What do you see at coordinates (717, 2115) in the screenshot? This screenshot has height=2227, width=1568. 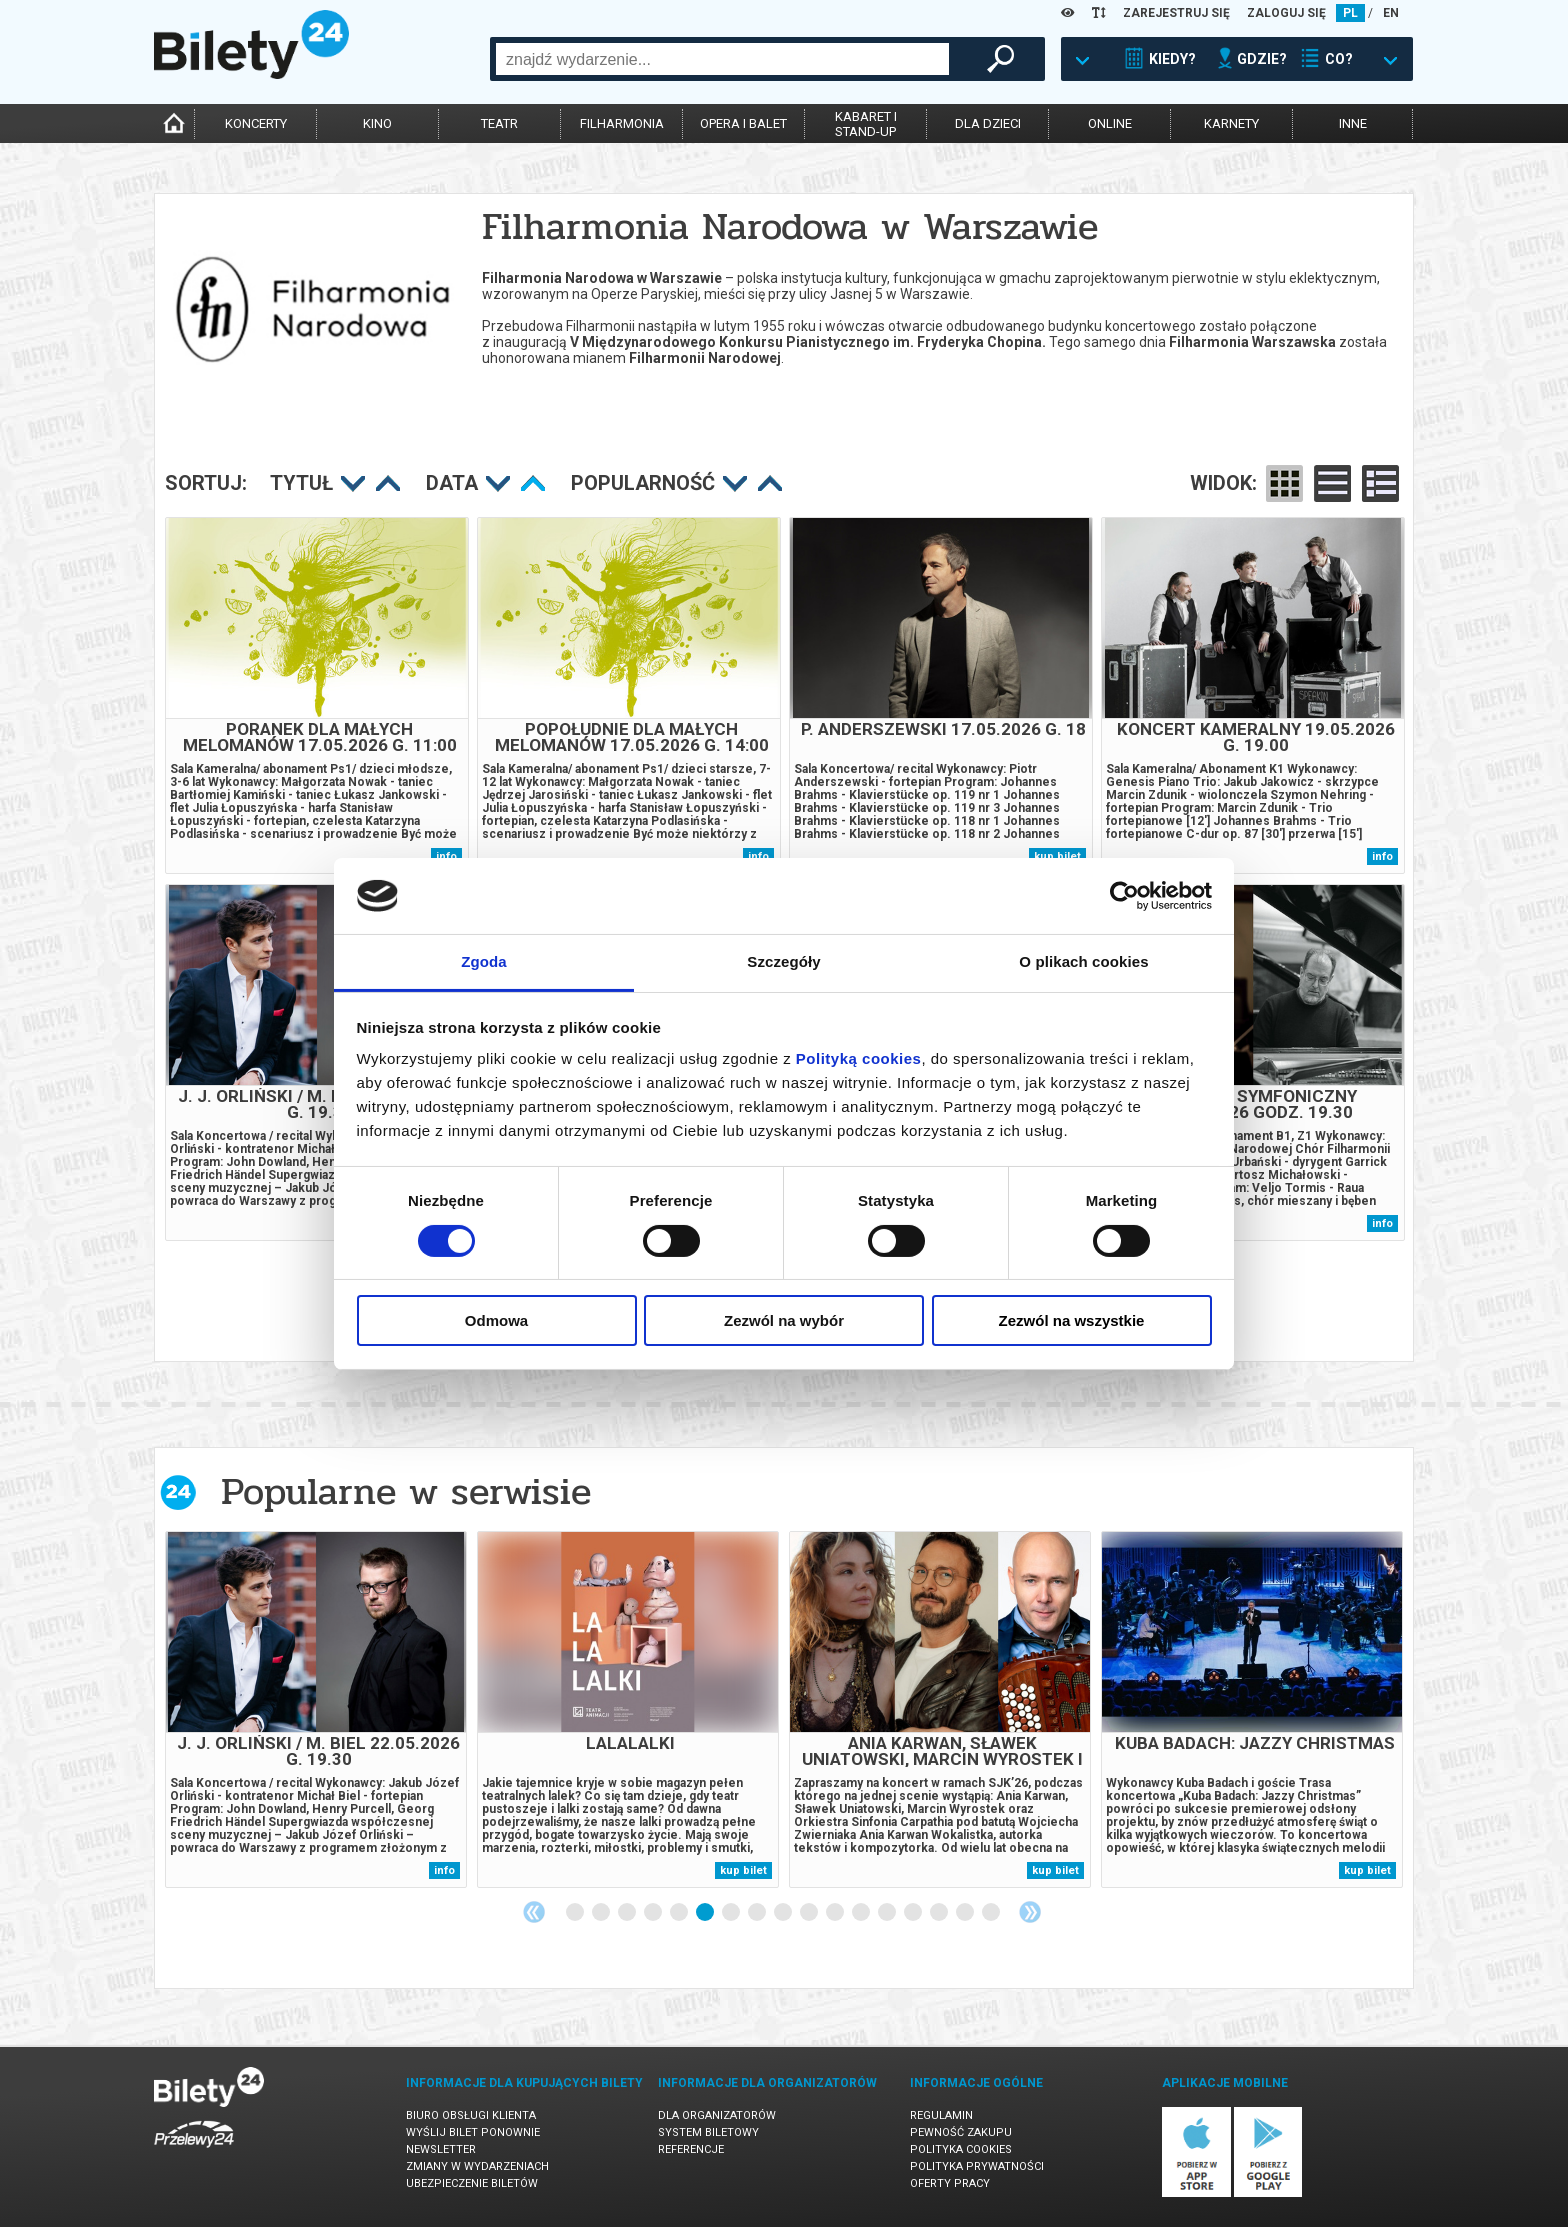 I see `Dla organizatorów` at bounding box center [717, 2115].